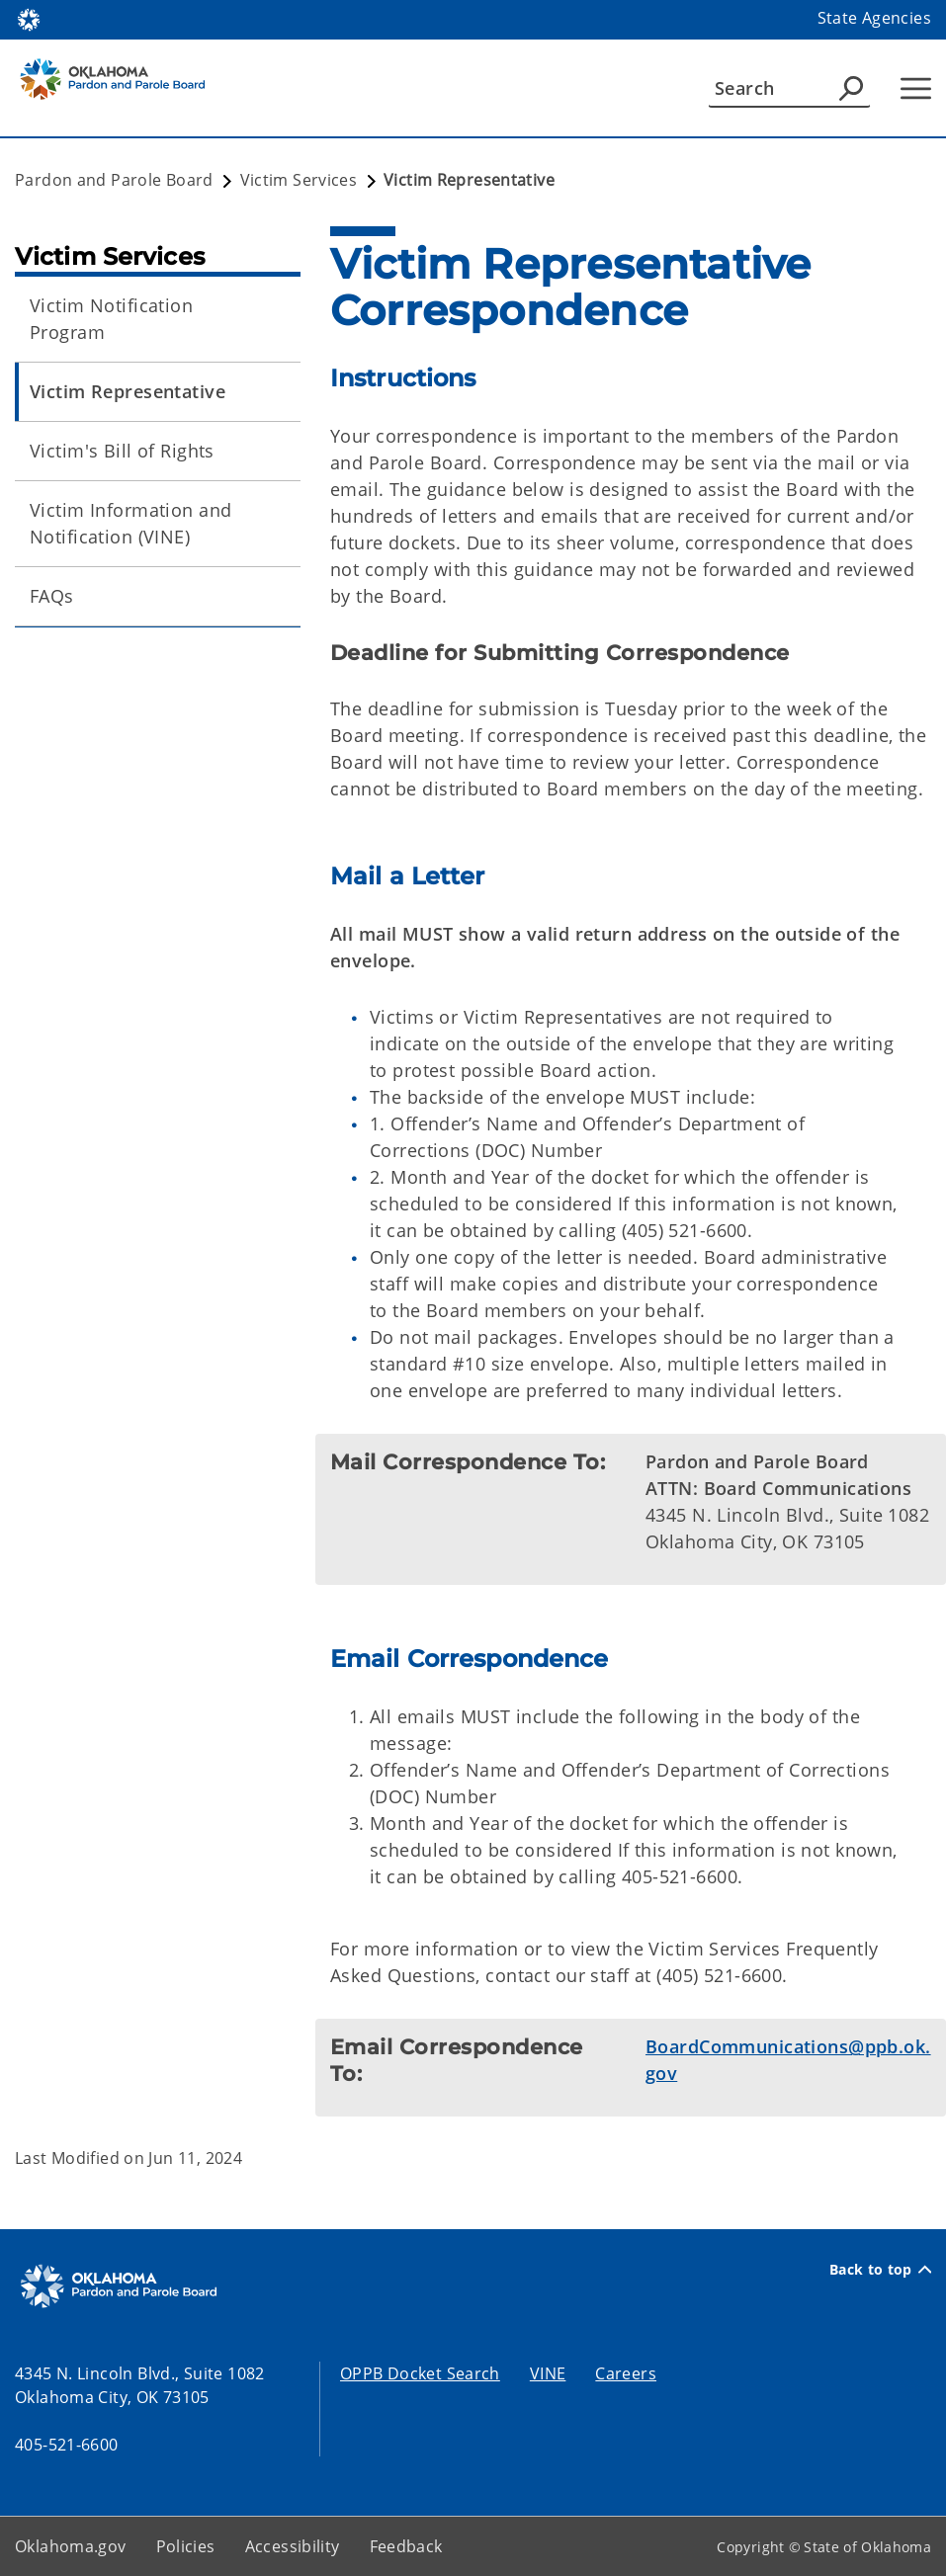 The width and height of the screenshot is (946, 2576). What do you see at coordinates (292, 2546) in the screenshot?
I see `Accessibility` at bounding box center [292, 2546].